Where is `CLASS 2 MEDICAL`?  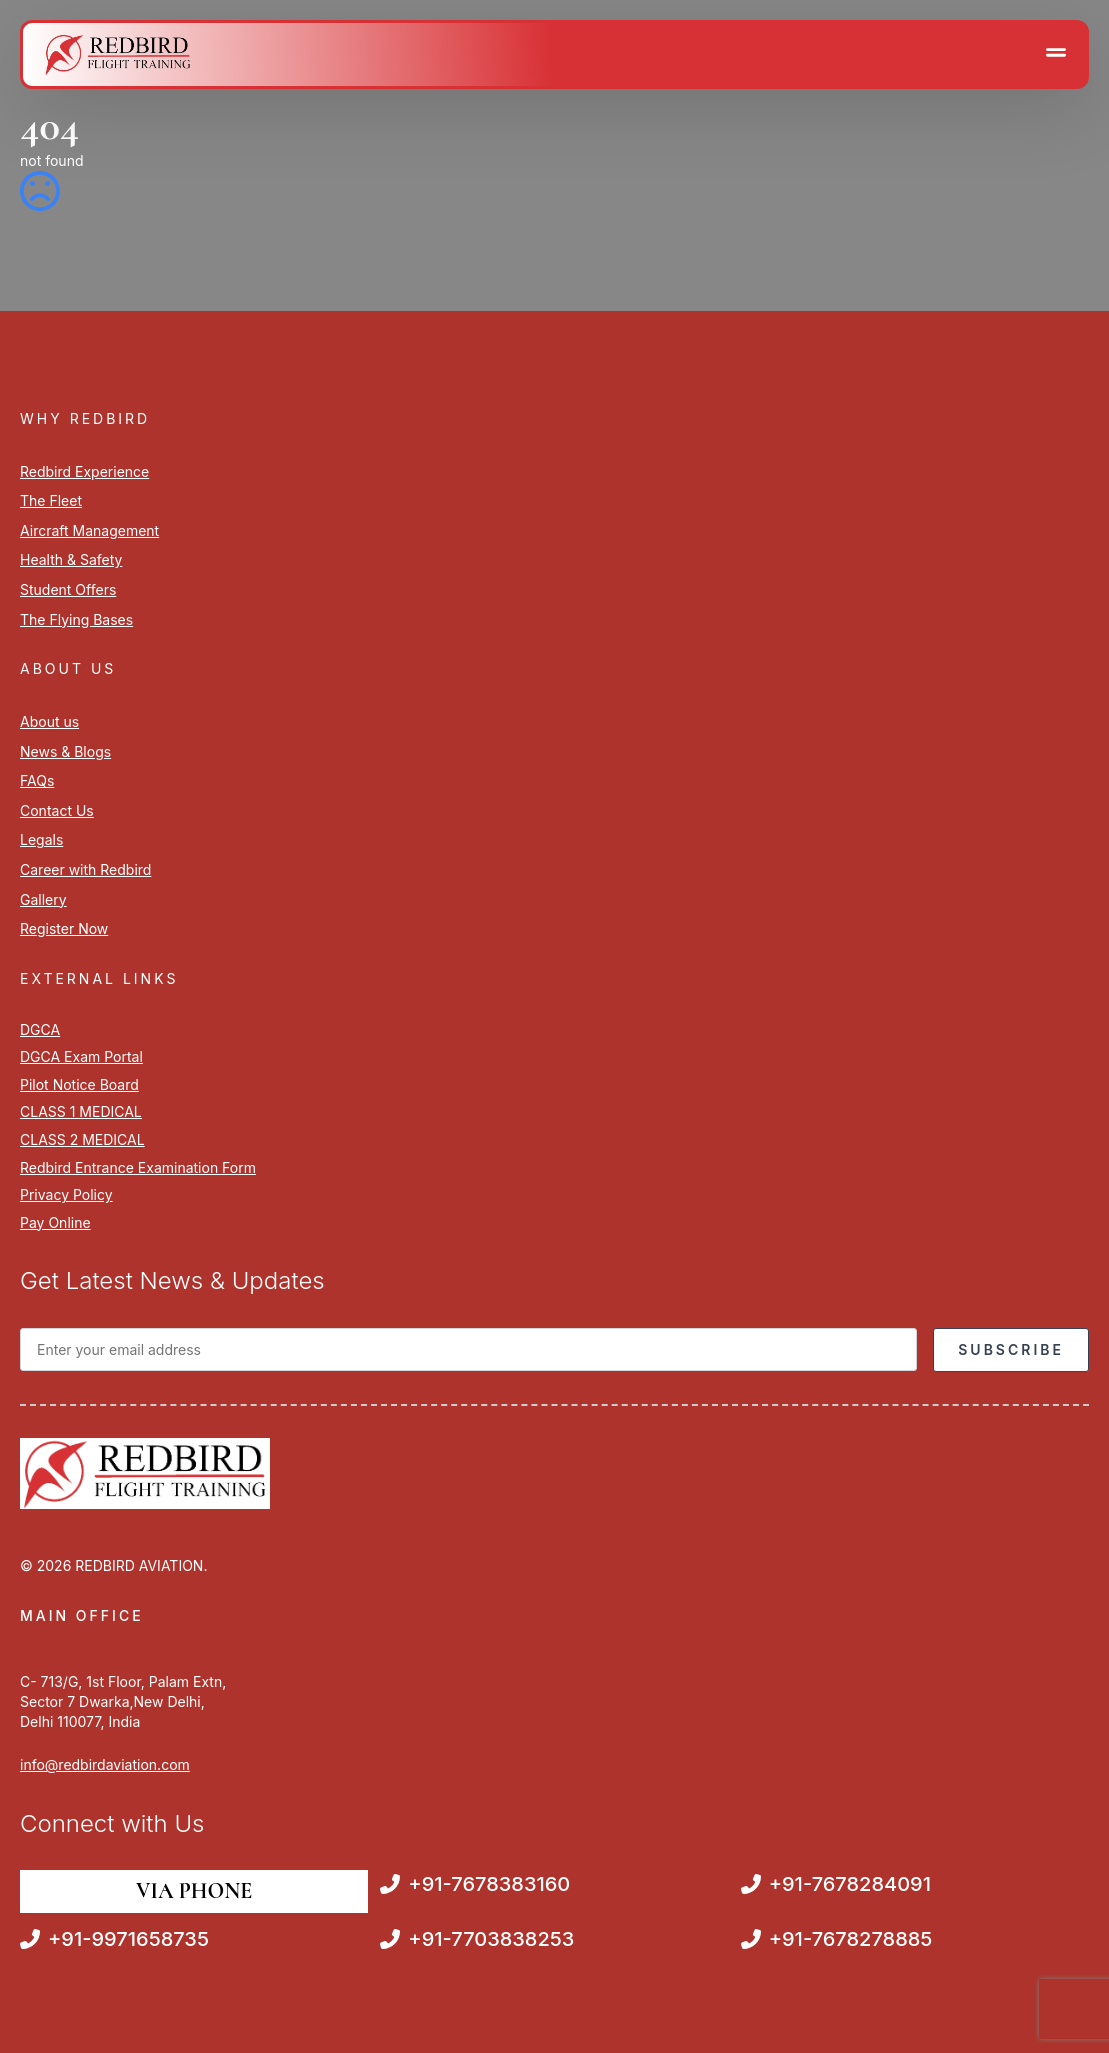 CLASS 2 MEDICAL is located at coordinates (82, 1139).